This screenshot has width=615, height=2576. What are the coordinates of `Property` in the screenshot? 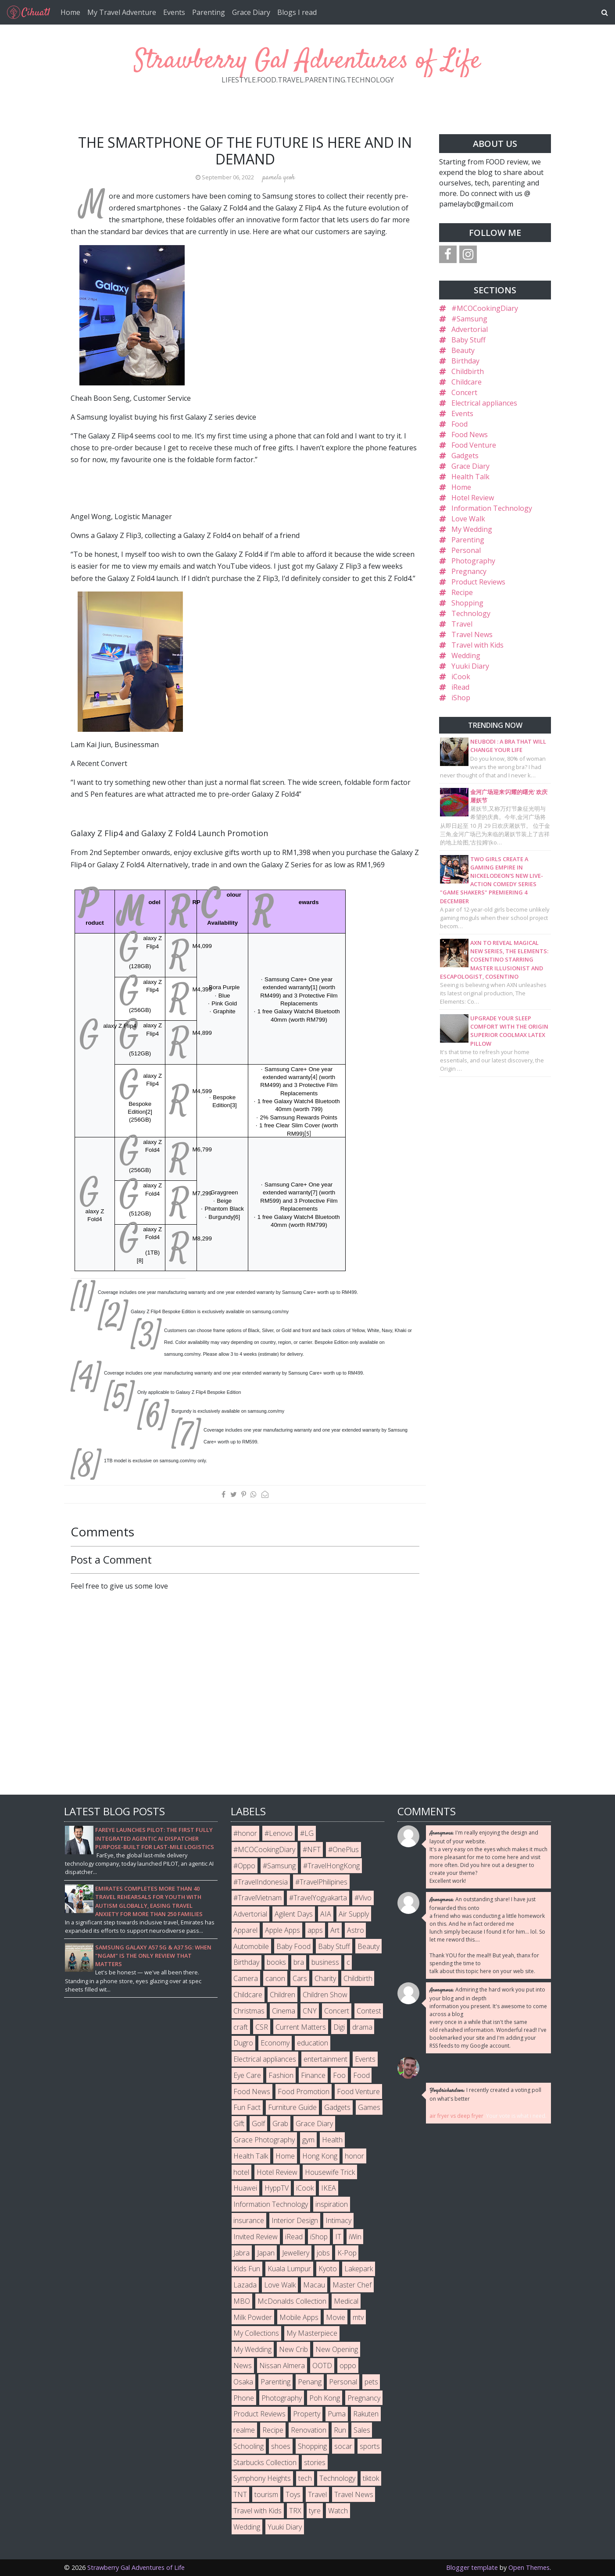 It's located at (306, 2414).